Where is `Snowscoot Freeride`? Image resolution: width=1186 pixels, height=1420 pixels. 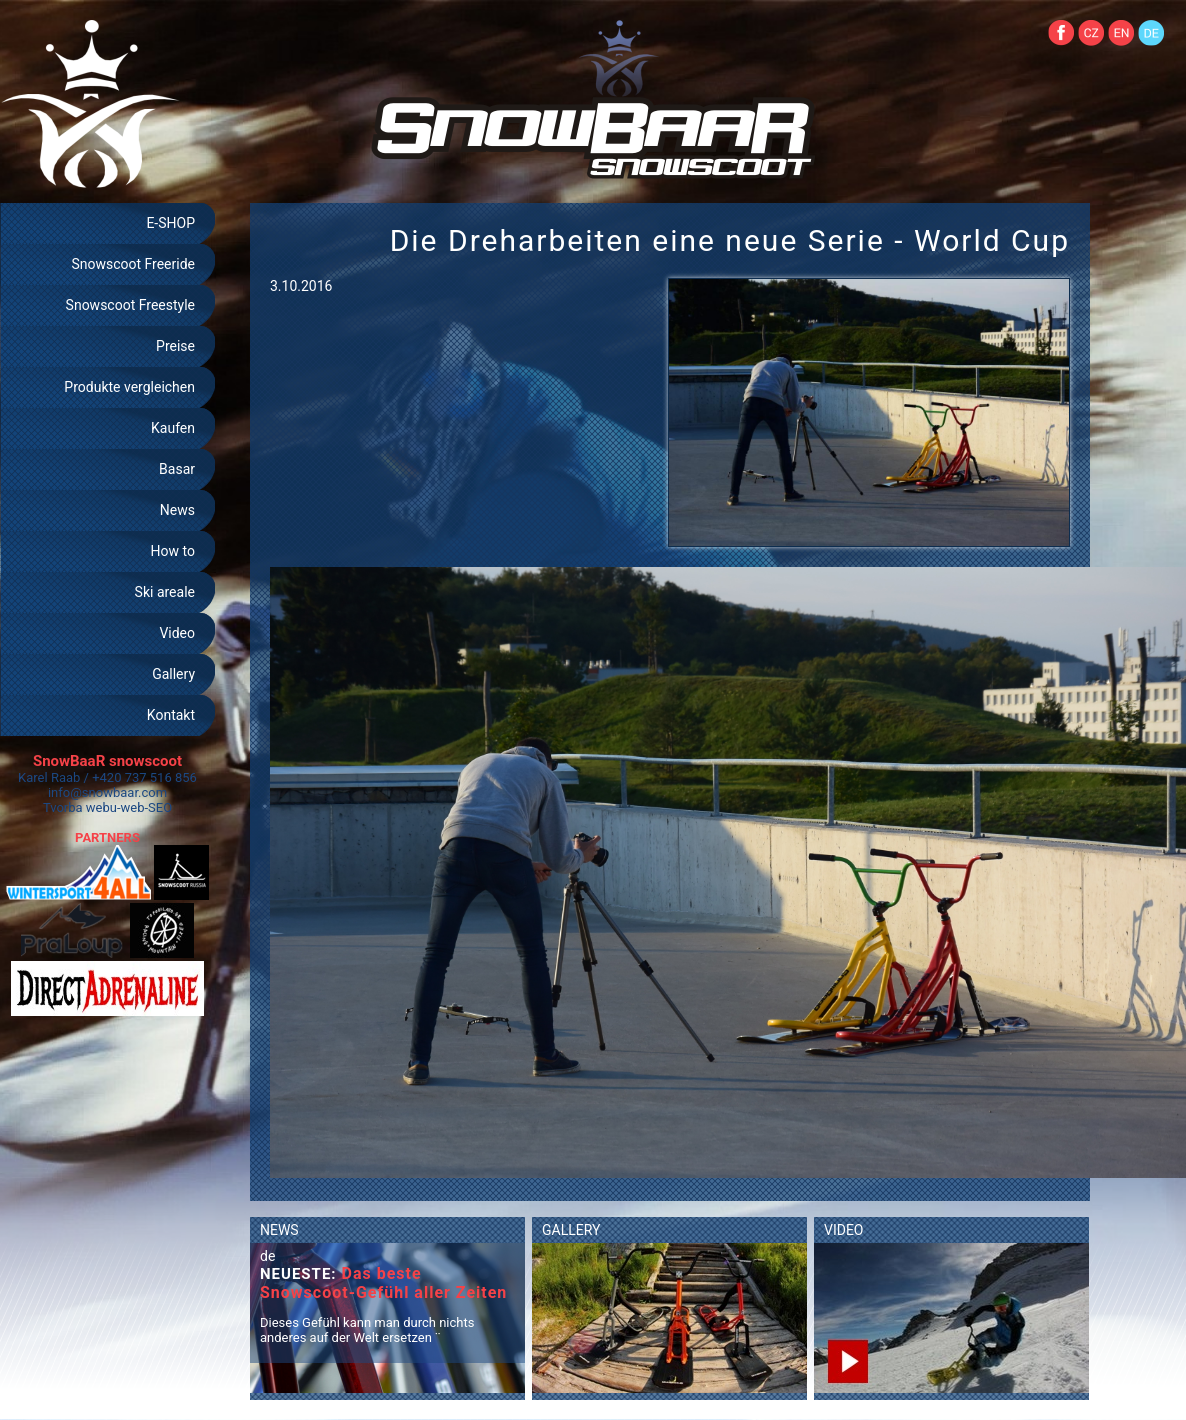
Snowscoot Freeride is located at coordinates (133, 264).